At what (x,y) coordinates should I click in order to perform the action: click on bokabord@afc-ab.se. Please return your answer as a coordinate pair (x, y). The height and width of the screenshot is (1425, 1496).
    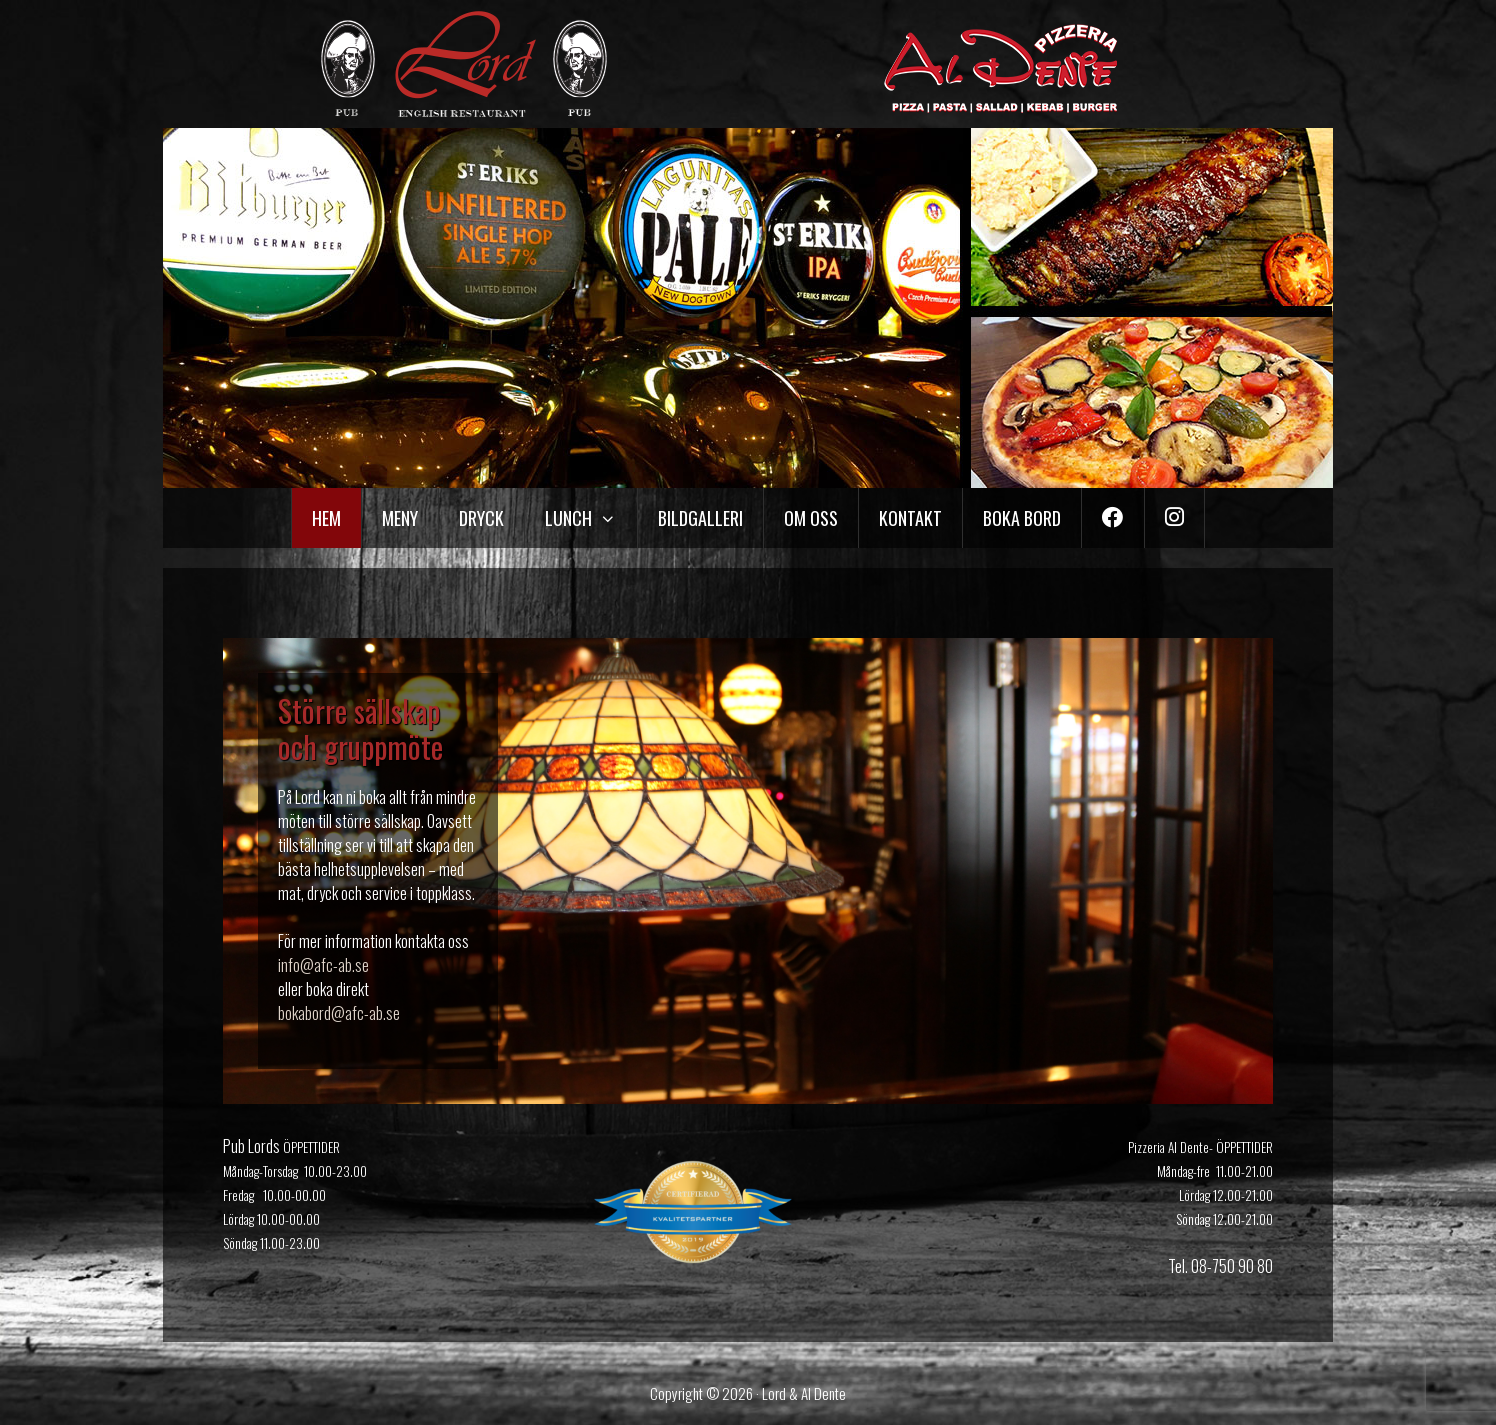
    Looking at the image, I should click on (339, 1013).